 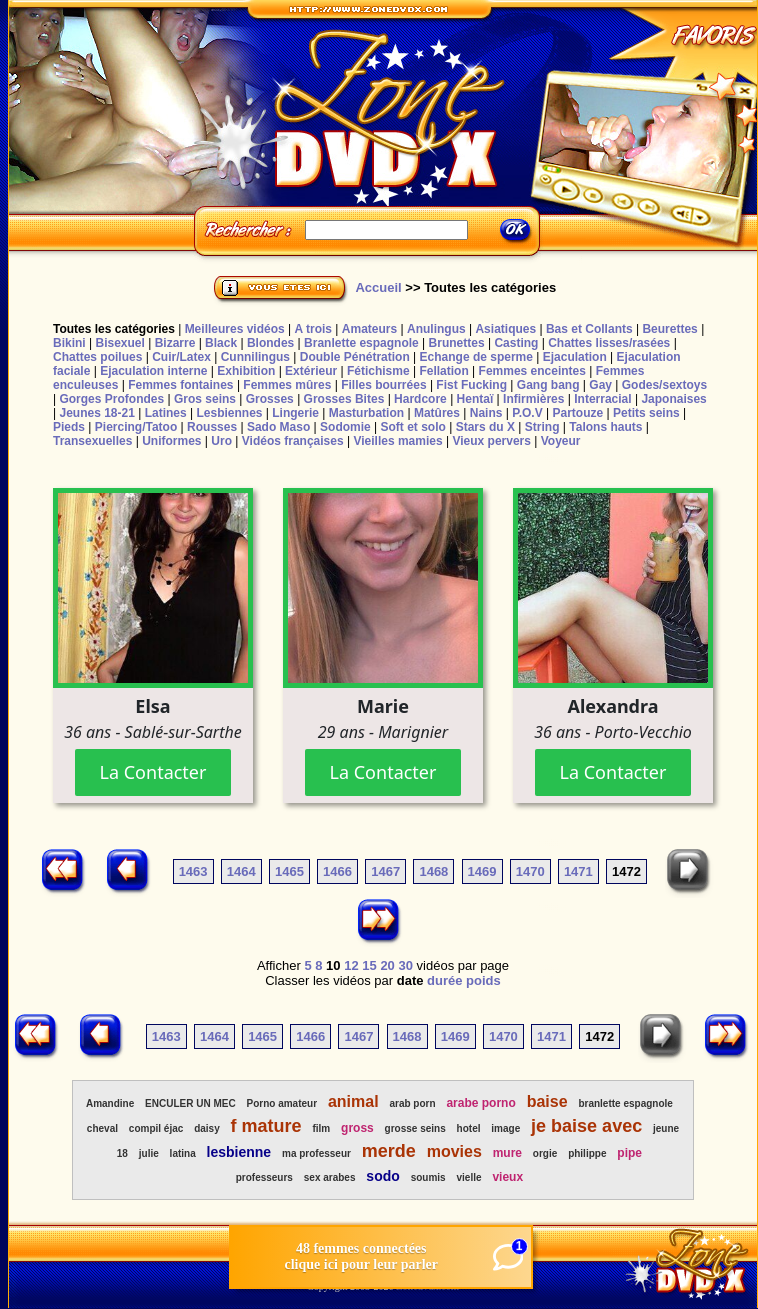 What do you see at coordinates (542, 427) in the screenshot?
I see `String` at bounding box center [542, 427].